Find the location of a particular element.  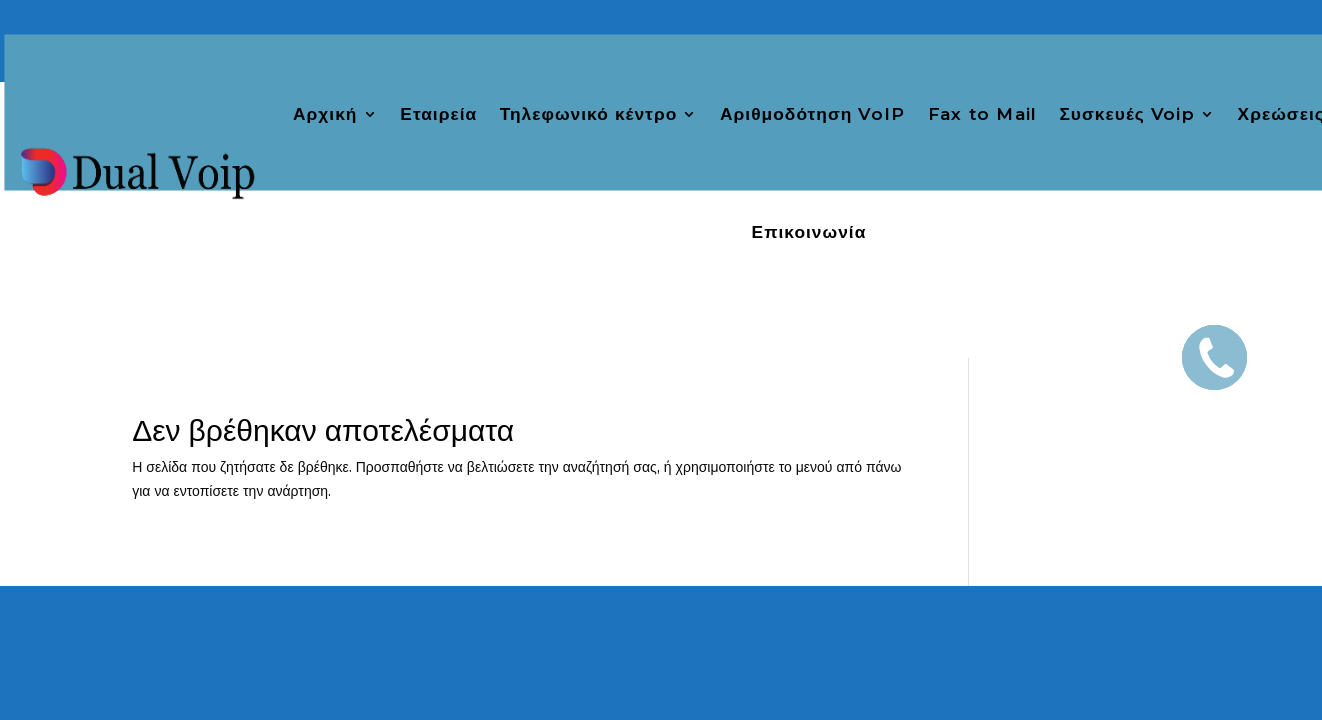

Αριθμοδότηση VoIP is located at coordinates (812, 114).